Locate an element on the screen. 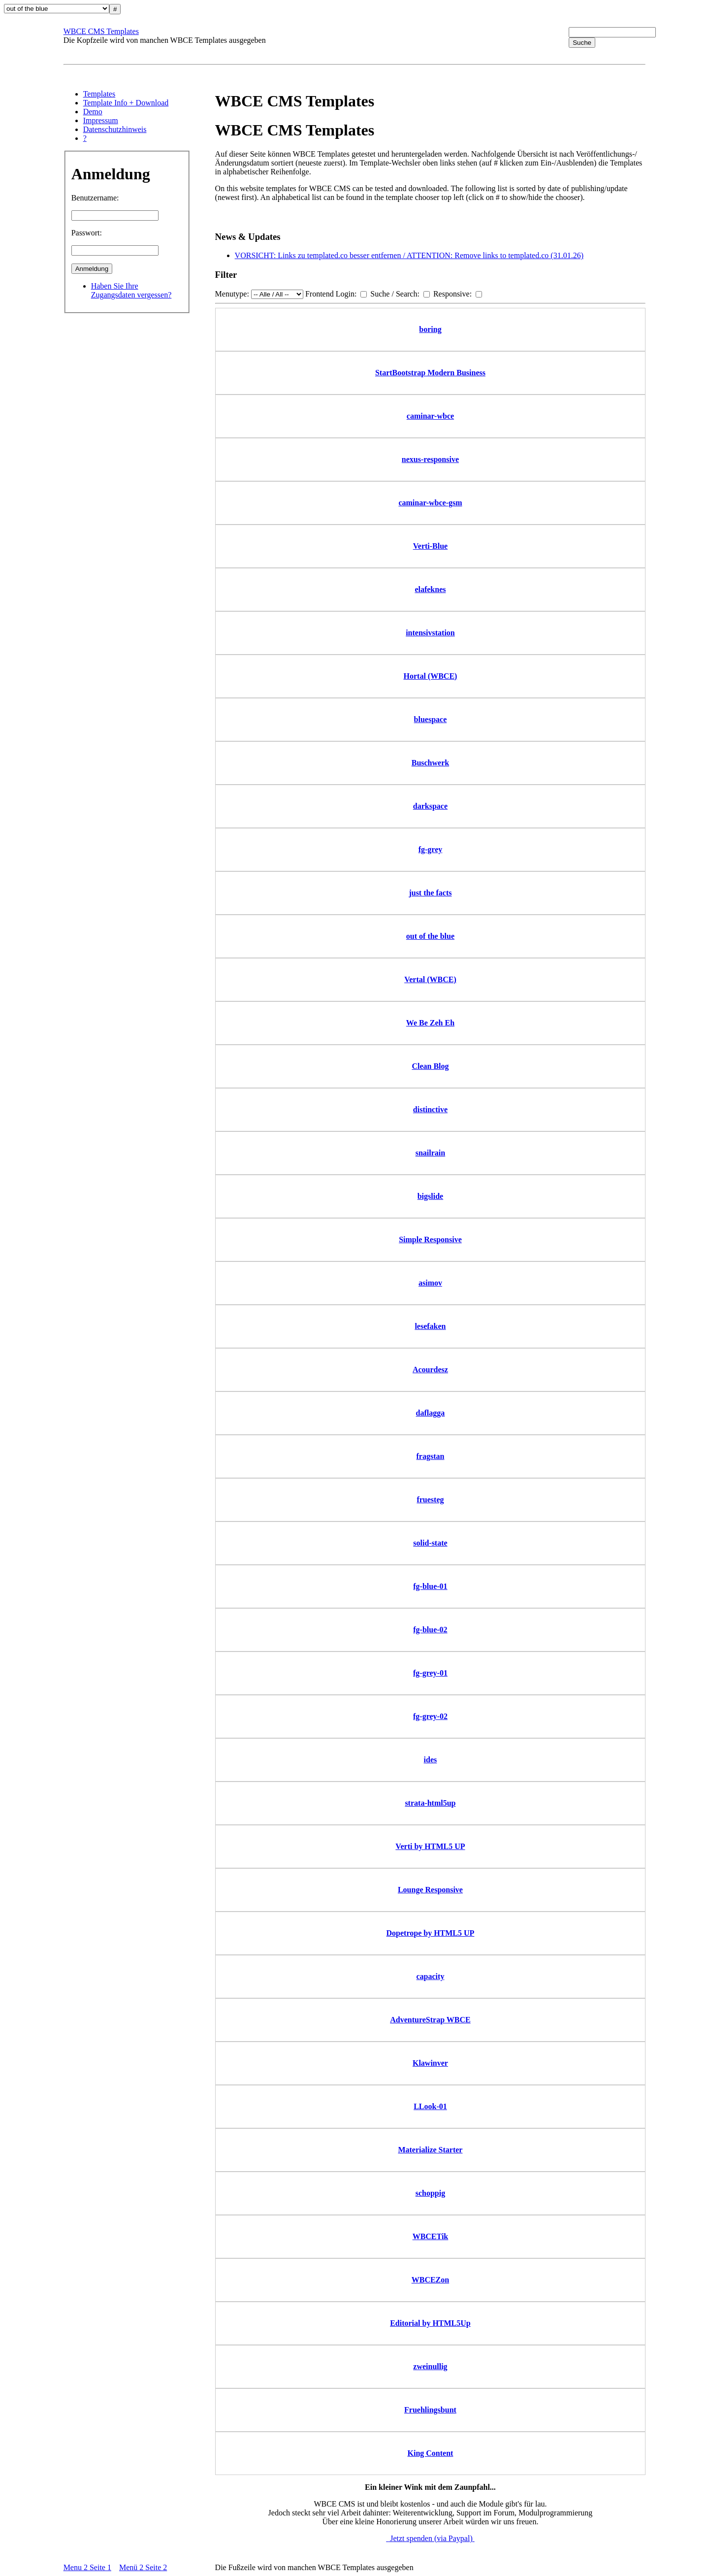  fg-grey is located at coordinates (431, 849).